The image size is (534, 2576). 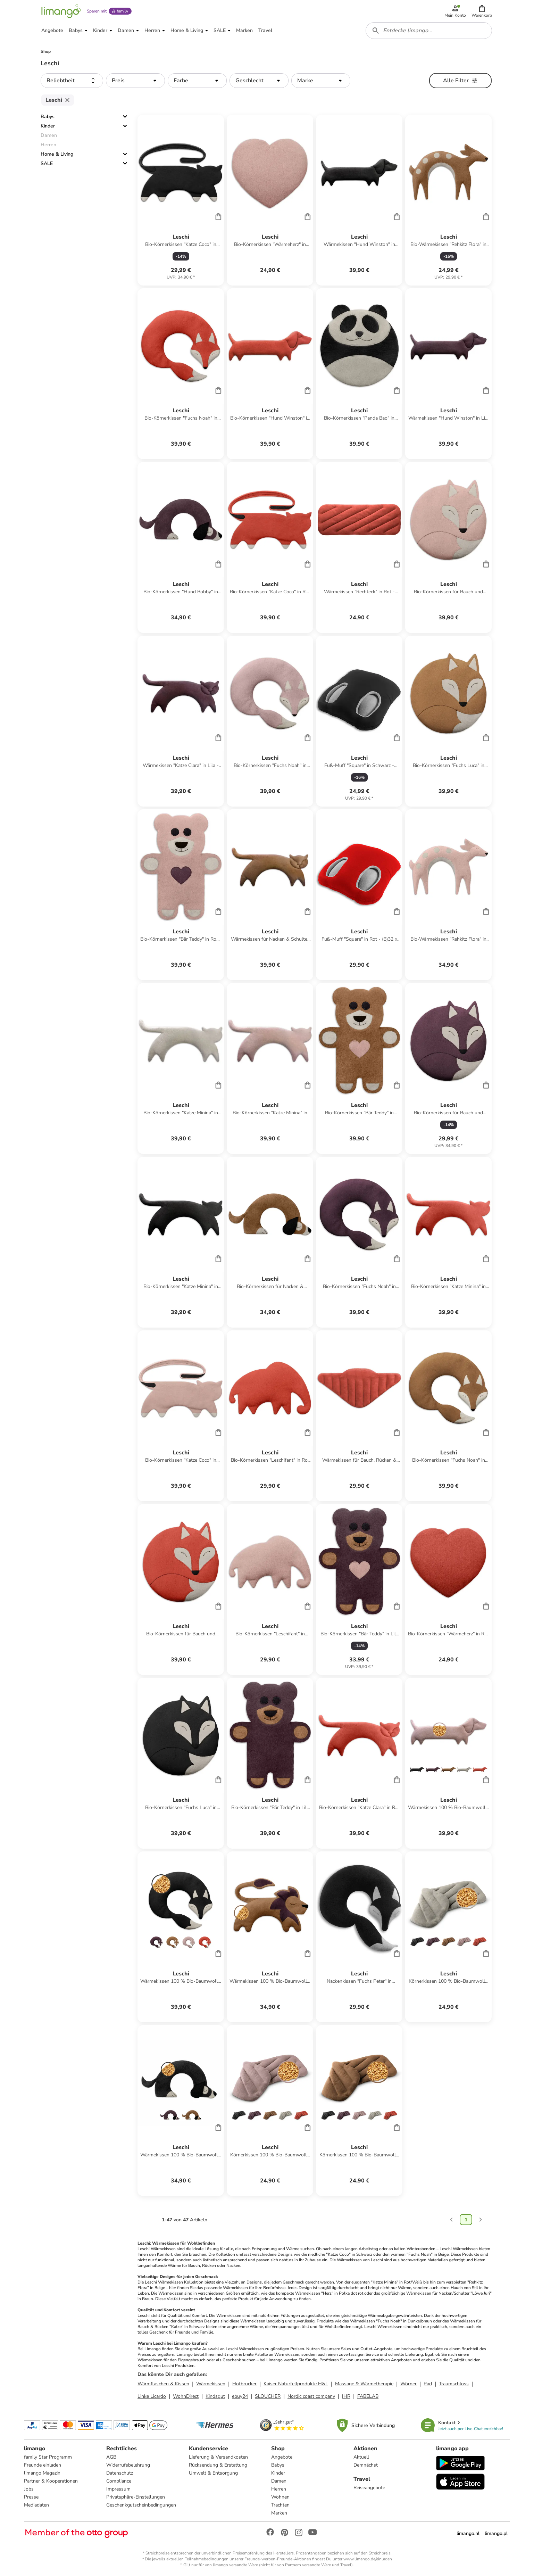 I want to click on ebuy24, so click(x=240, y=2396).